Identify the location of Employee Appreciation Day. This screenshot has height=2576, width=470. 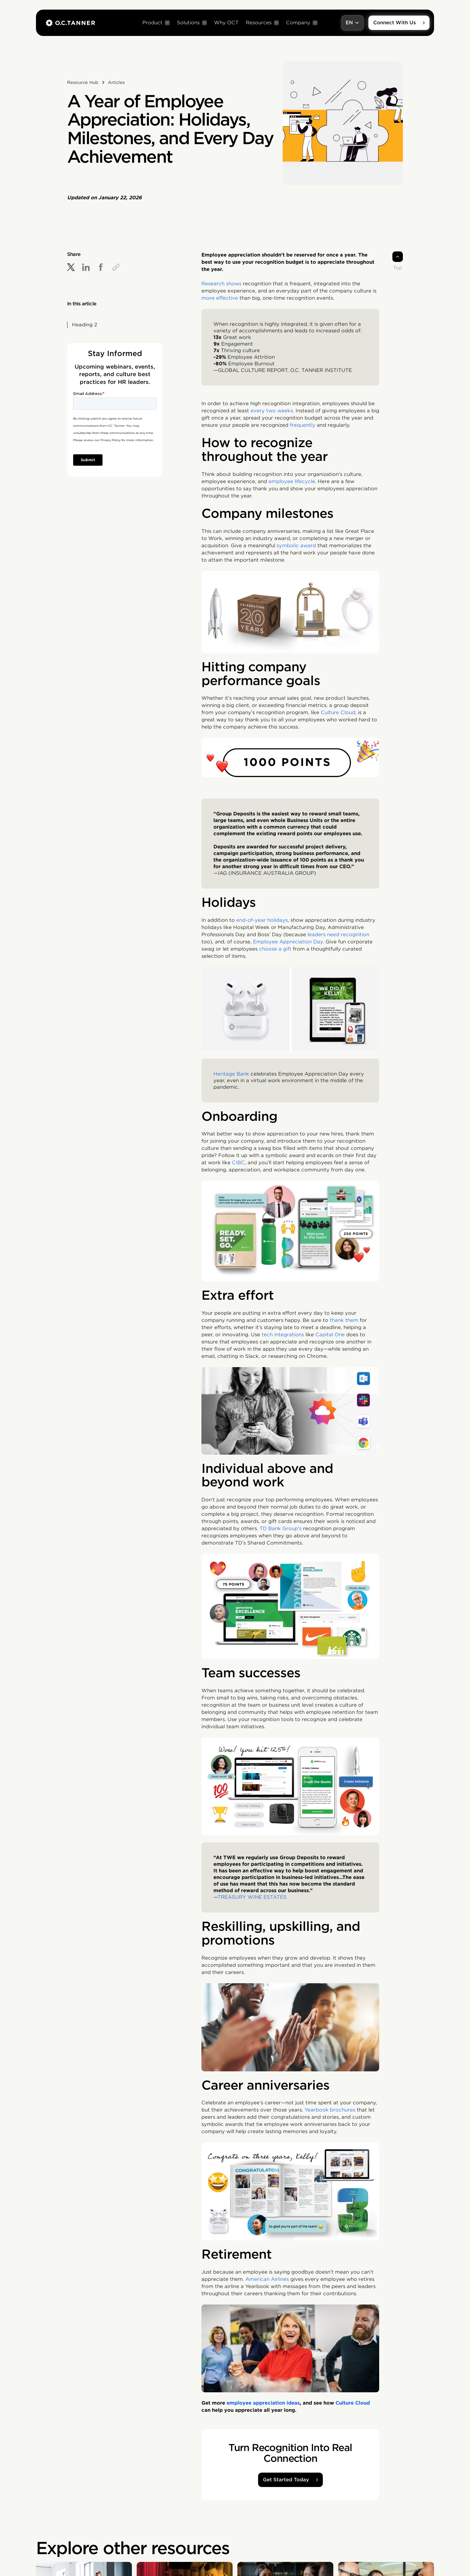
(288, 942).